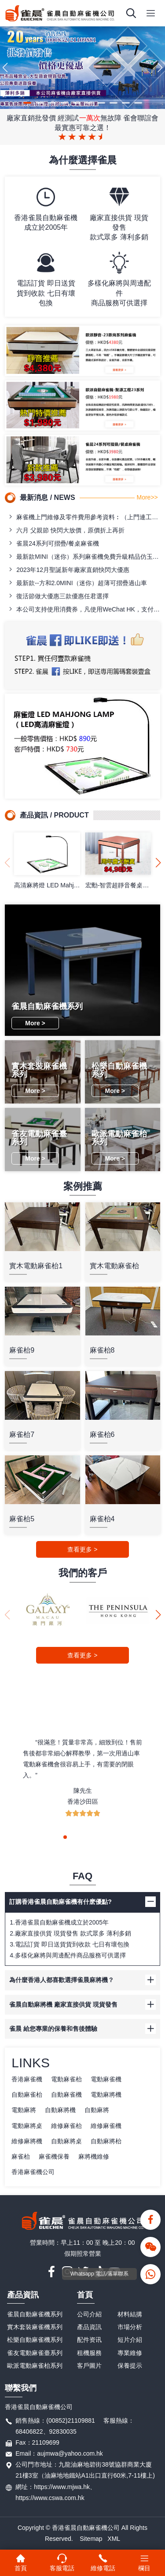 Image resolution: width=165 pixels, height=2576 pixels. Describe the element at coordinates (82, 1549) in the screenshot. I see `查看更多 >` at that location.